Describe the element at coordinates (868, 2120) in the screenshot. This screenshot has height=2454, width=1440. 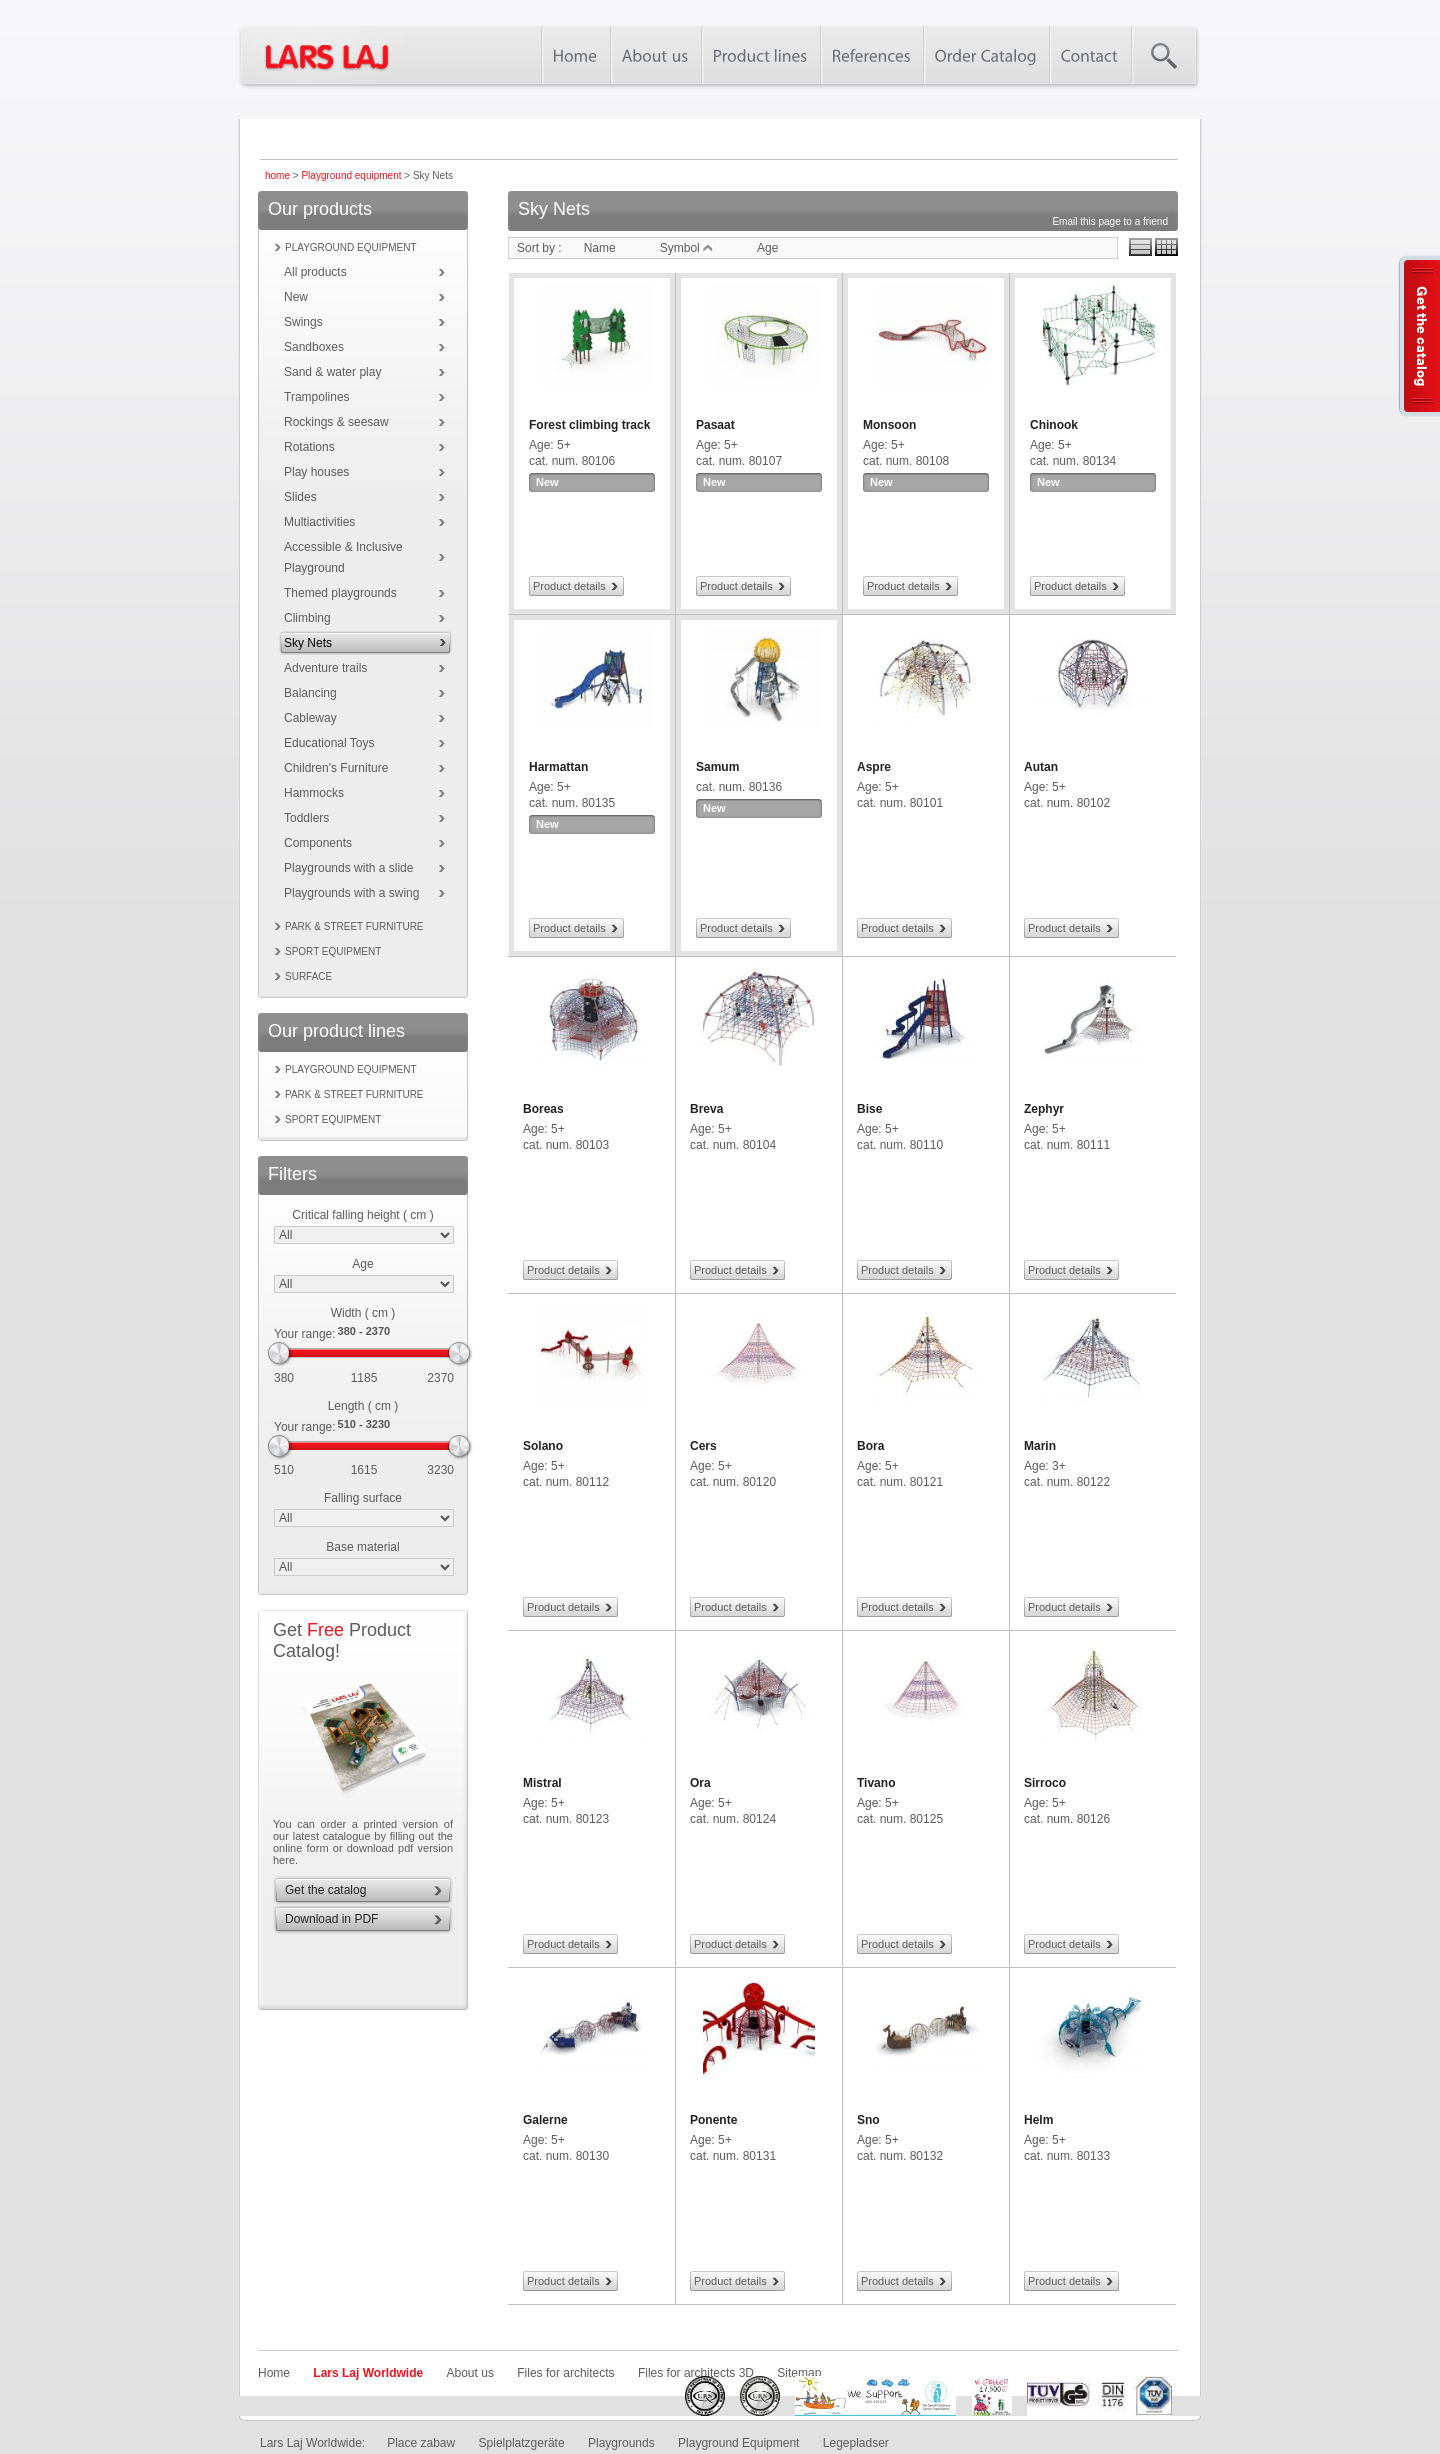
I see `Sno` at that location.